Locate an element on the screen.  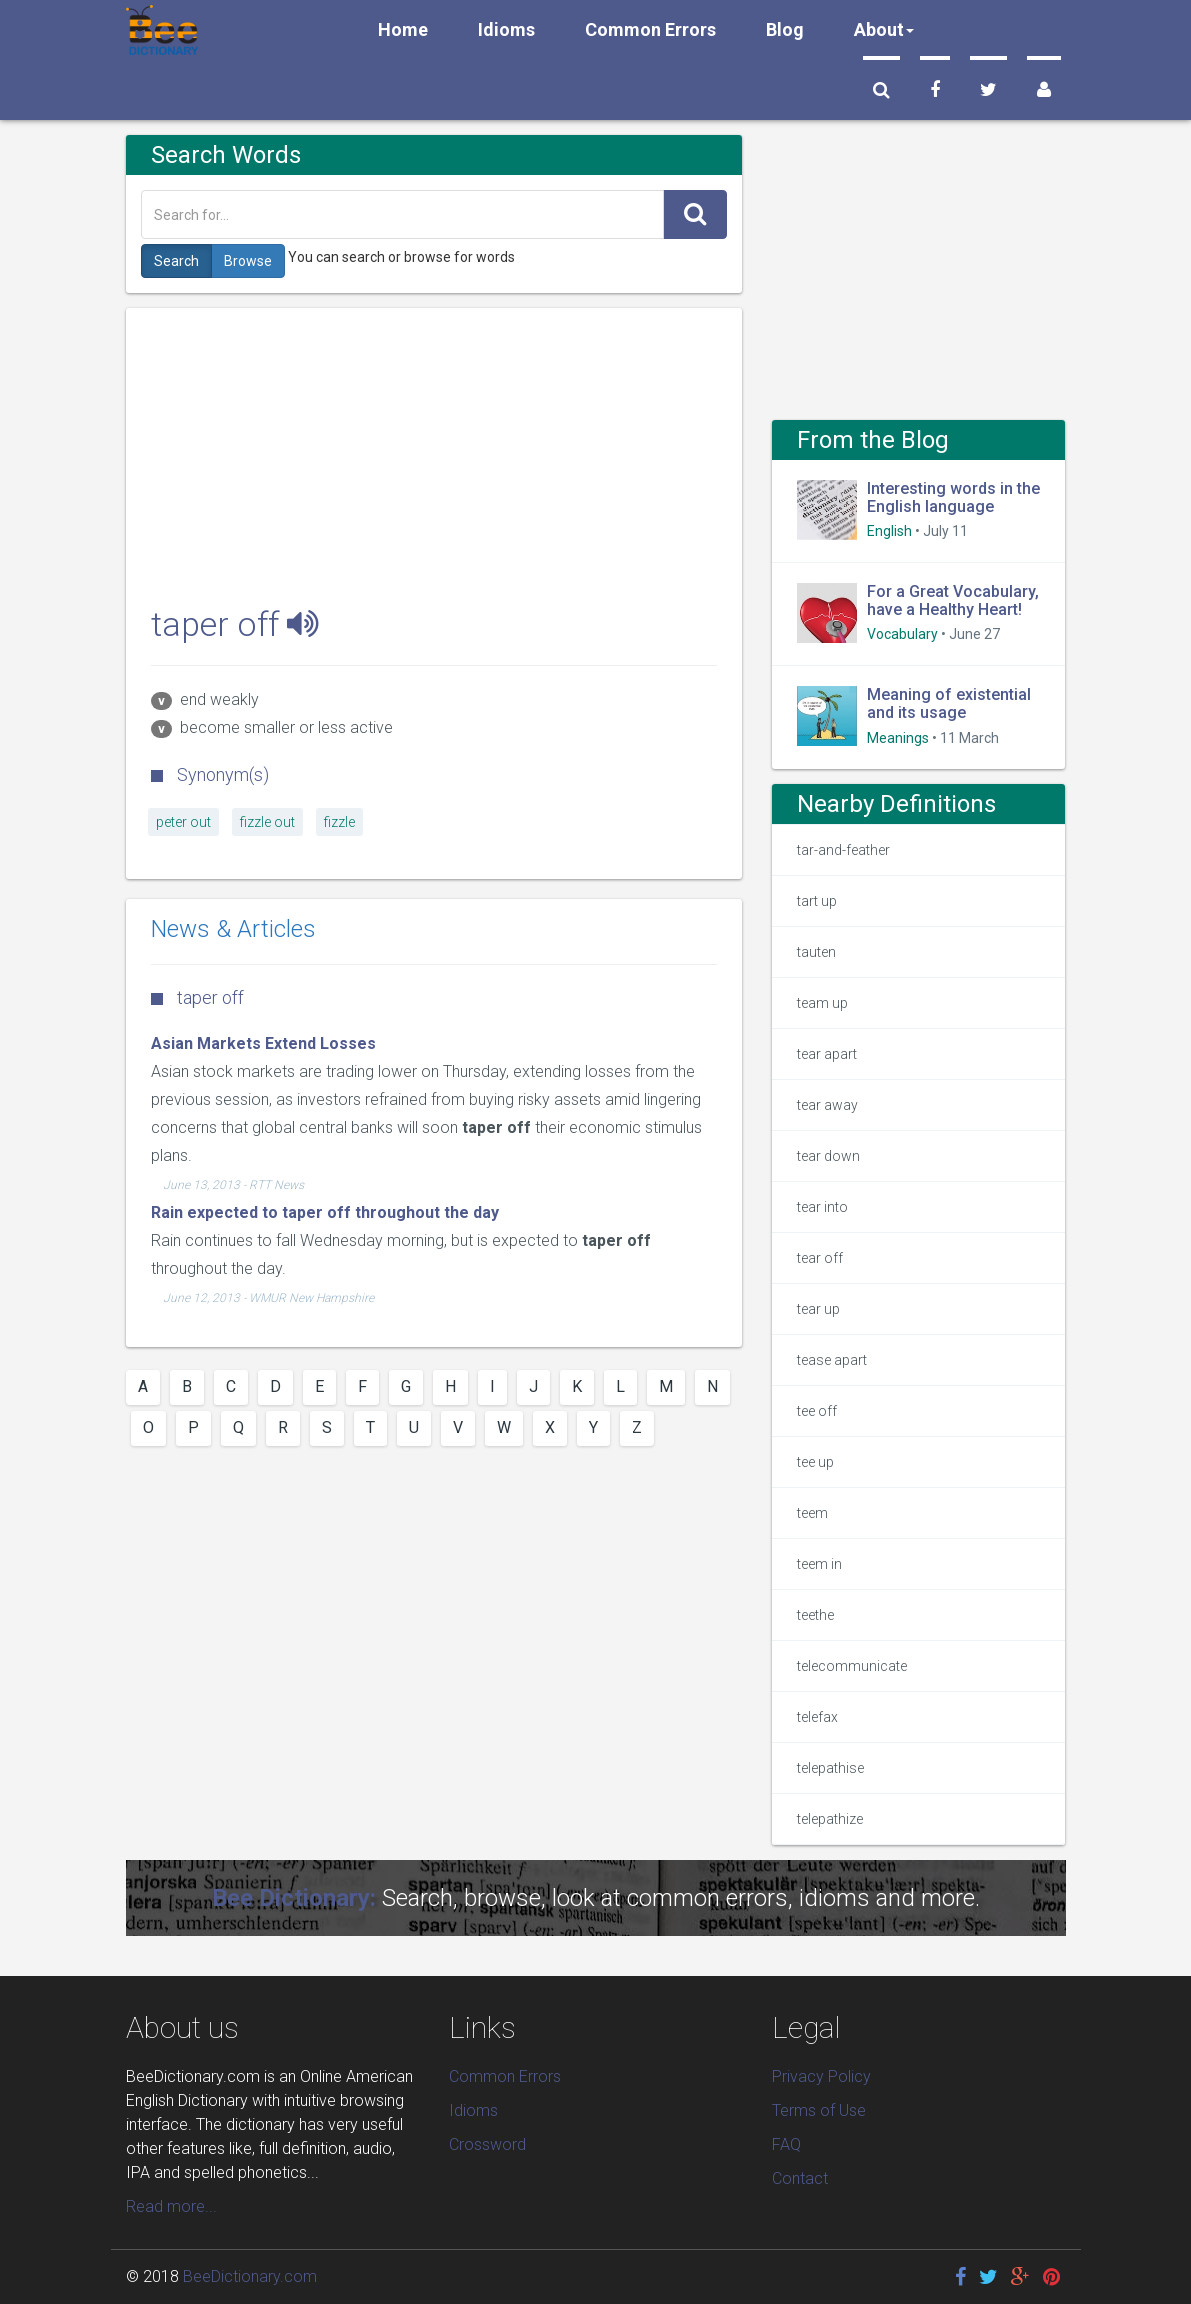
tear down is located at coordinates (828, 1156).